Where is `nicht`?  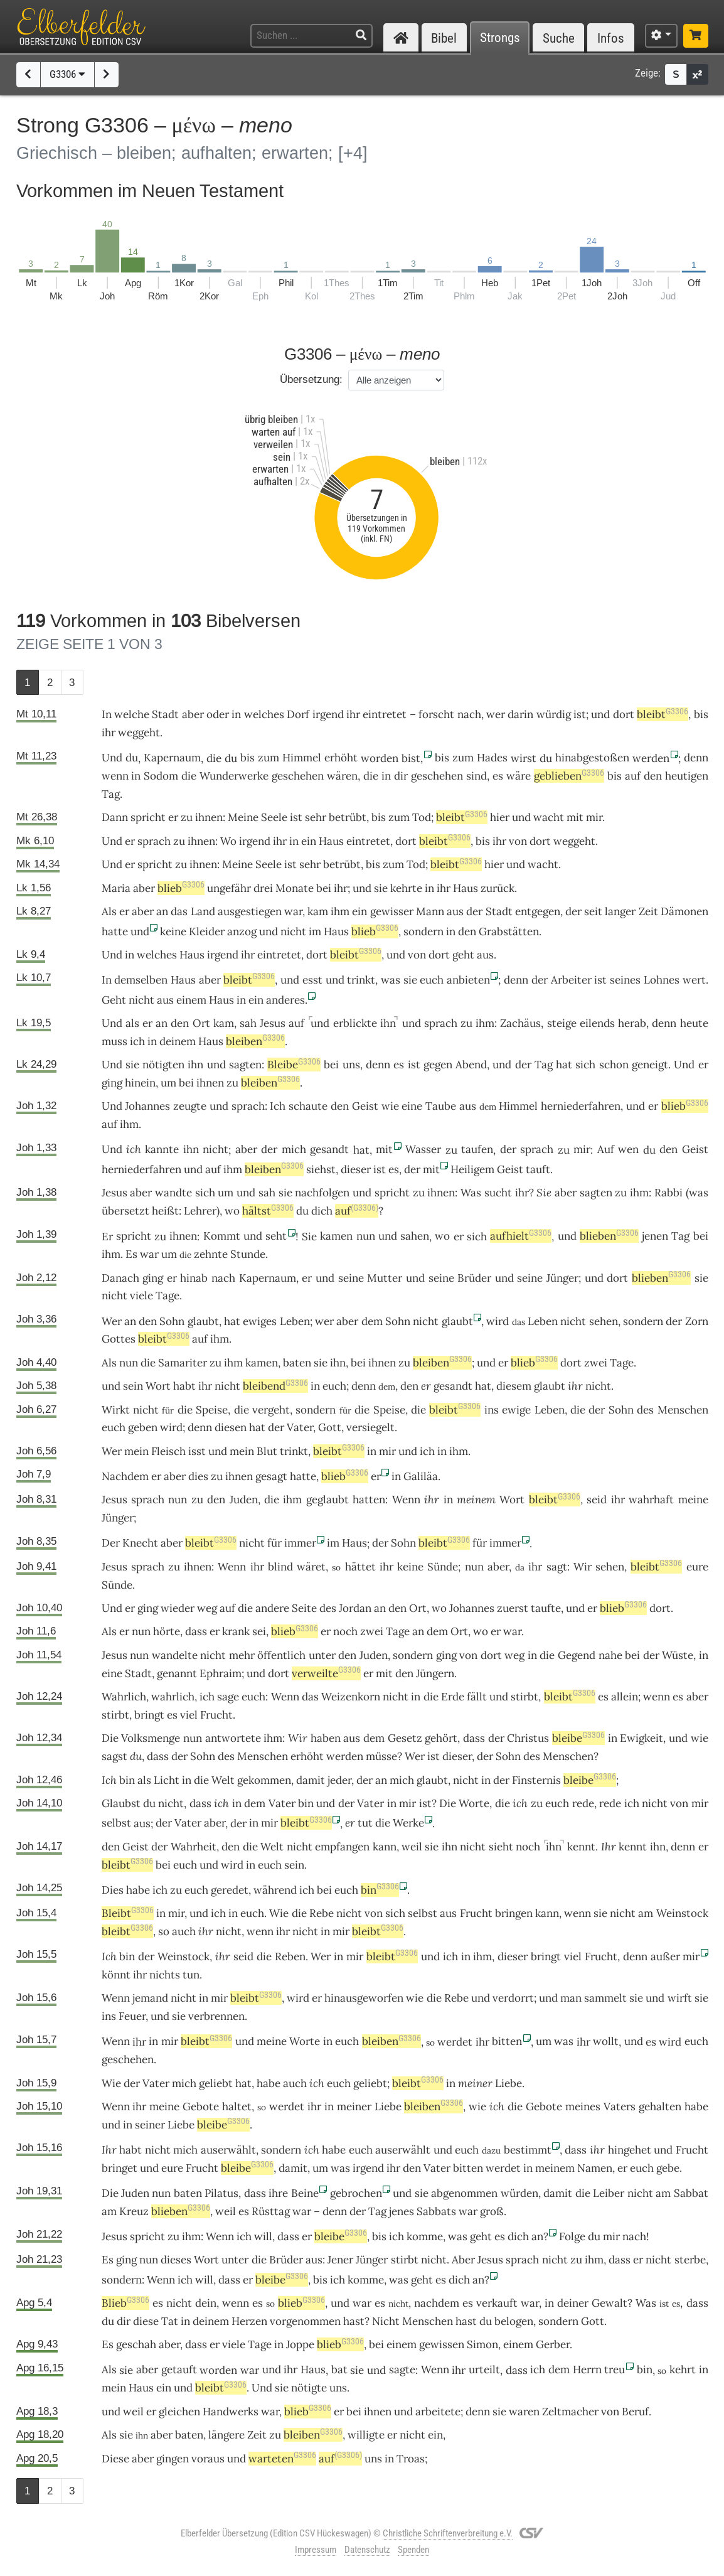 nicht is located at coordinates (293, 931).